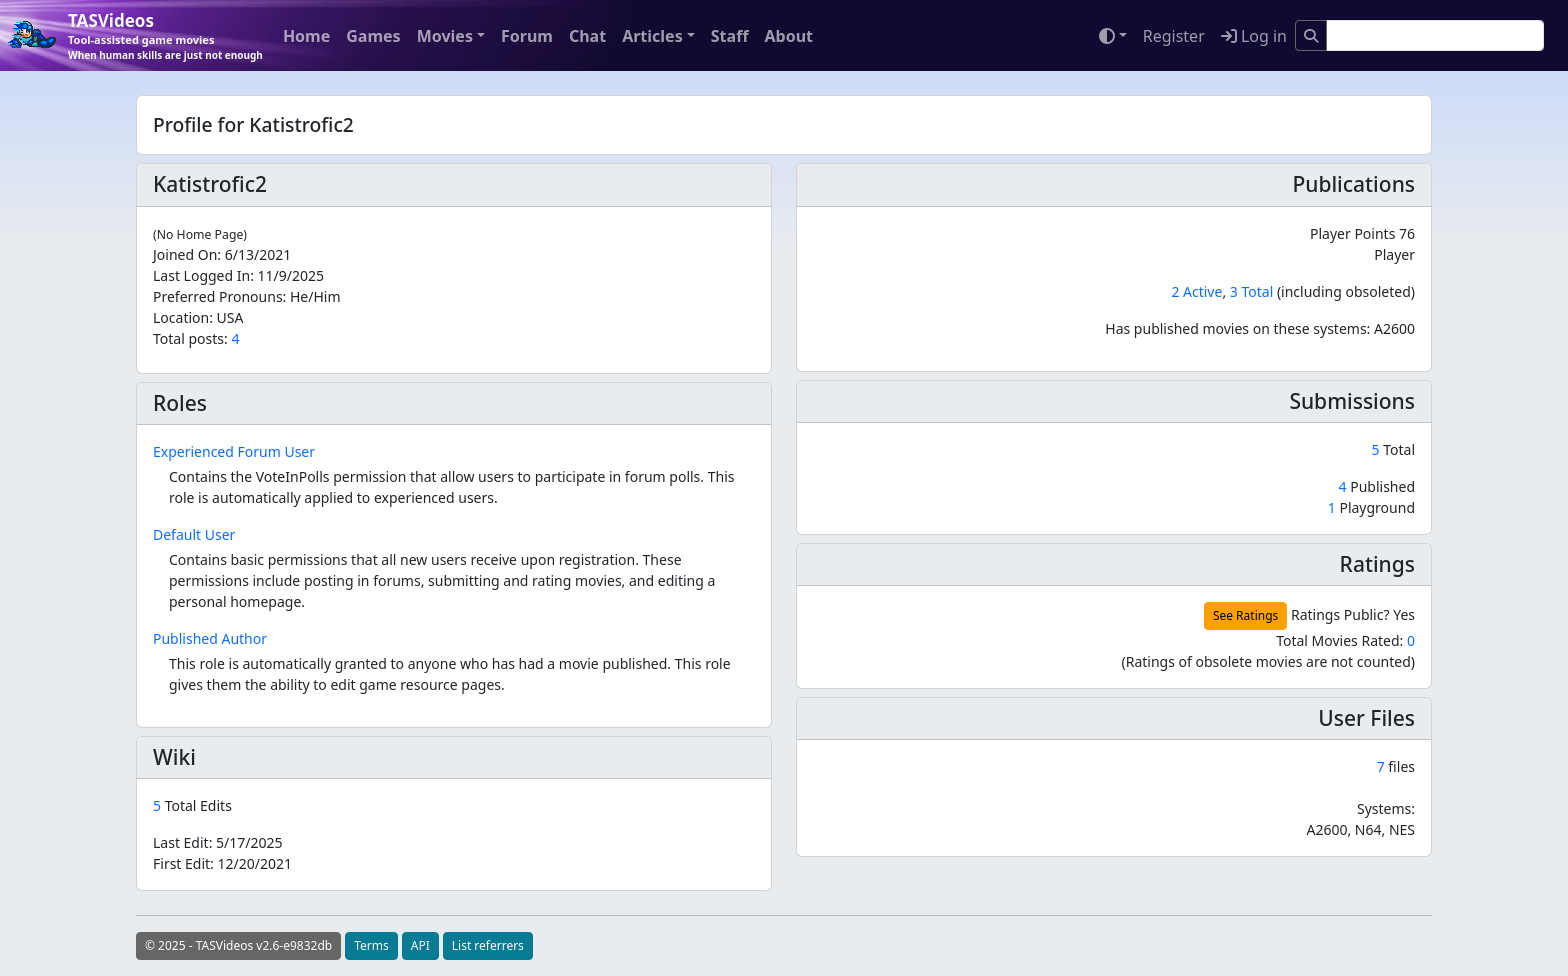 The width and height of the screenshot is (1568, 976). What do you see at coordinates (1371, 507) in the screenshot?
I see `Playground` at bounding box center [1371, 507].